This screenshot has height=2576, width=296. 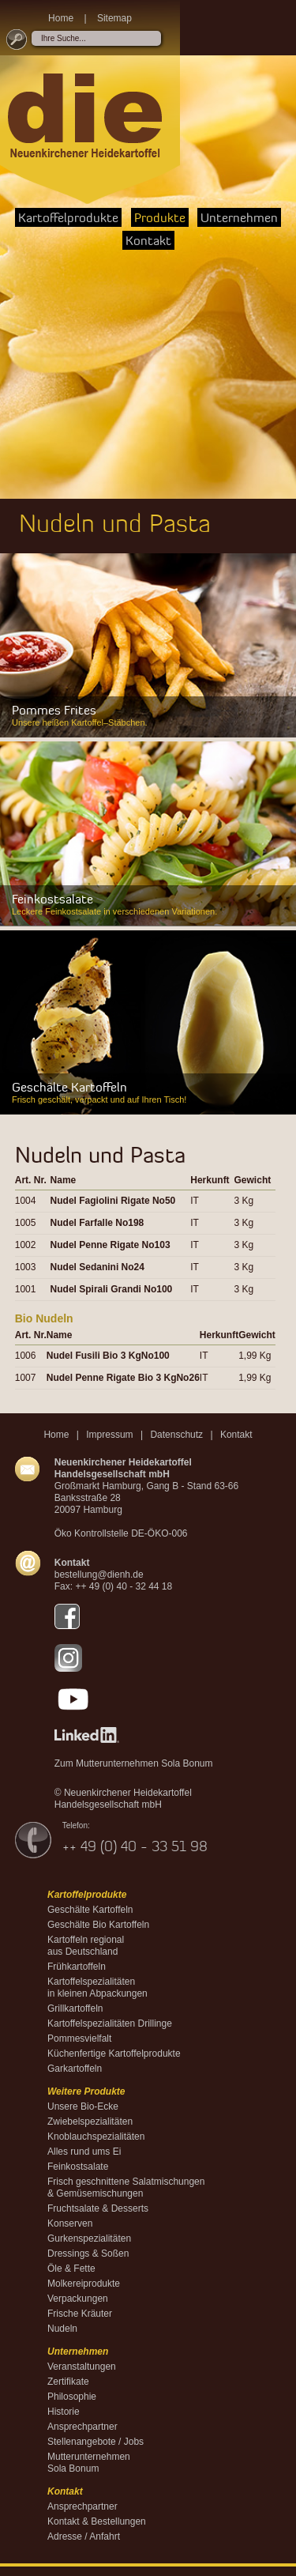 I want to click on Unsere Bio-Ecke, so click(x=82, y=2106).